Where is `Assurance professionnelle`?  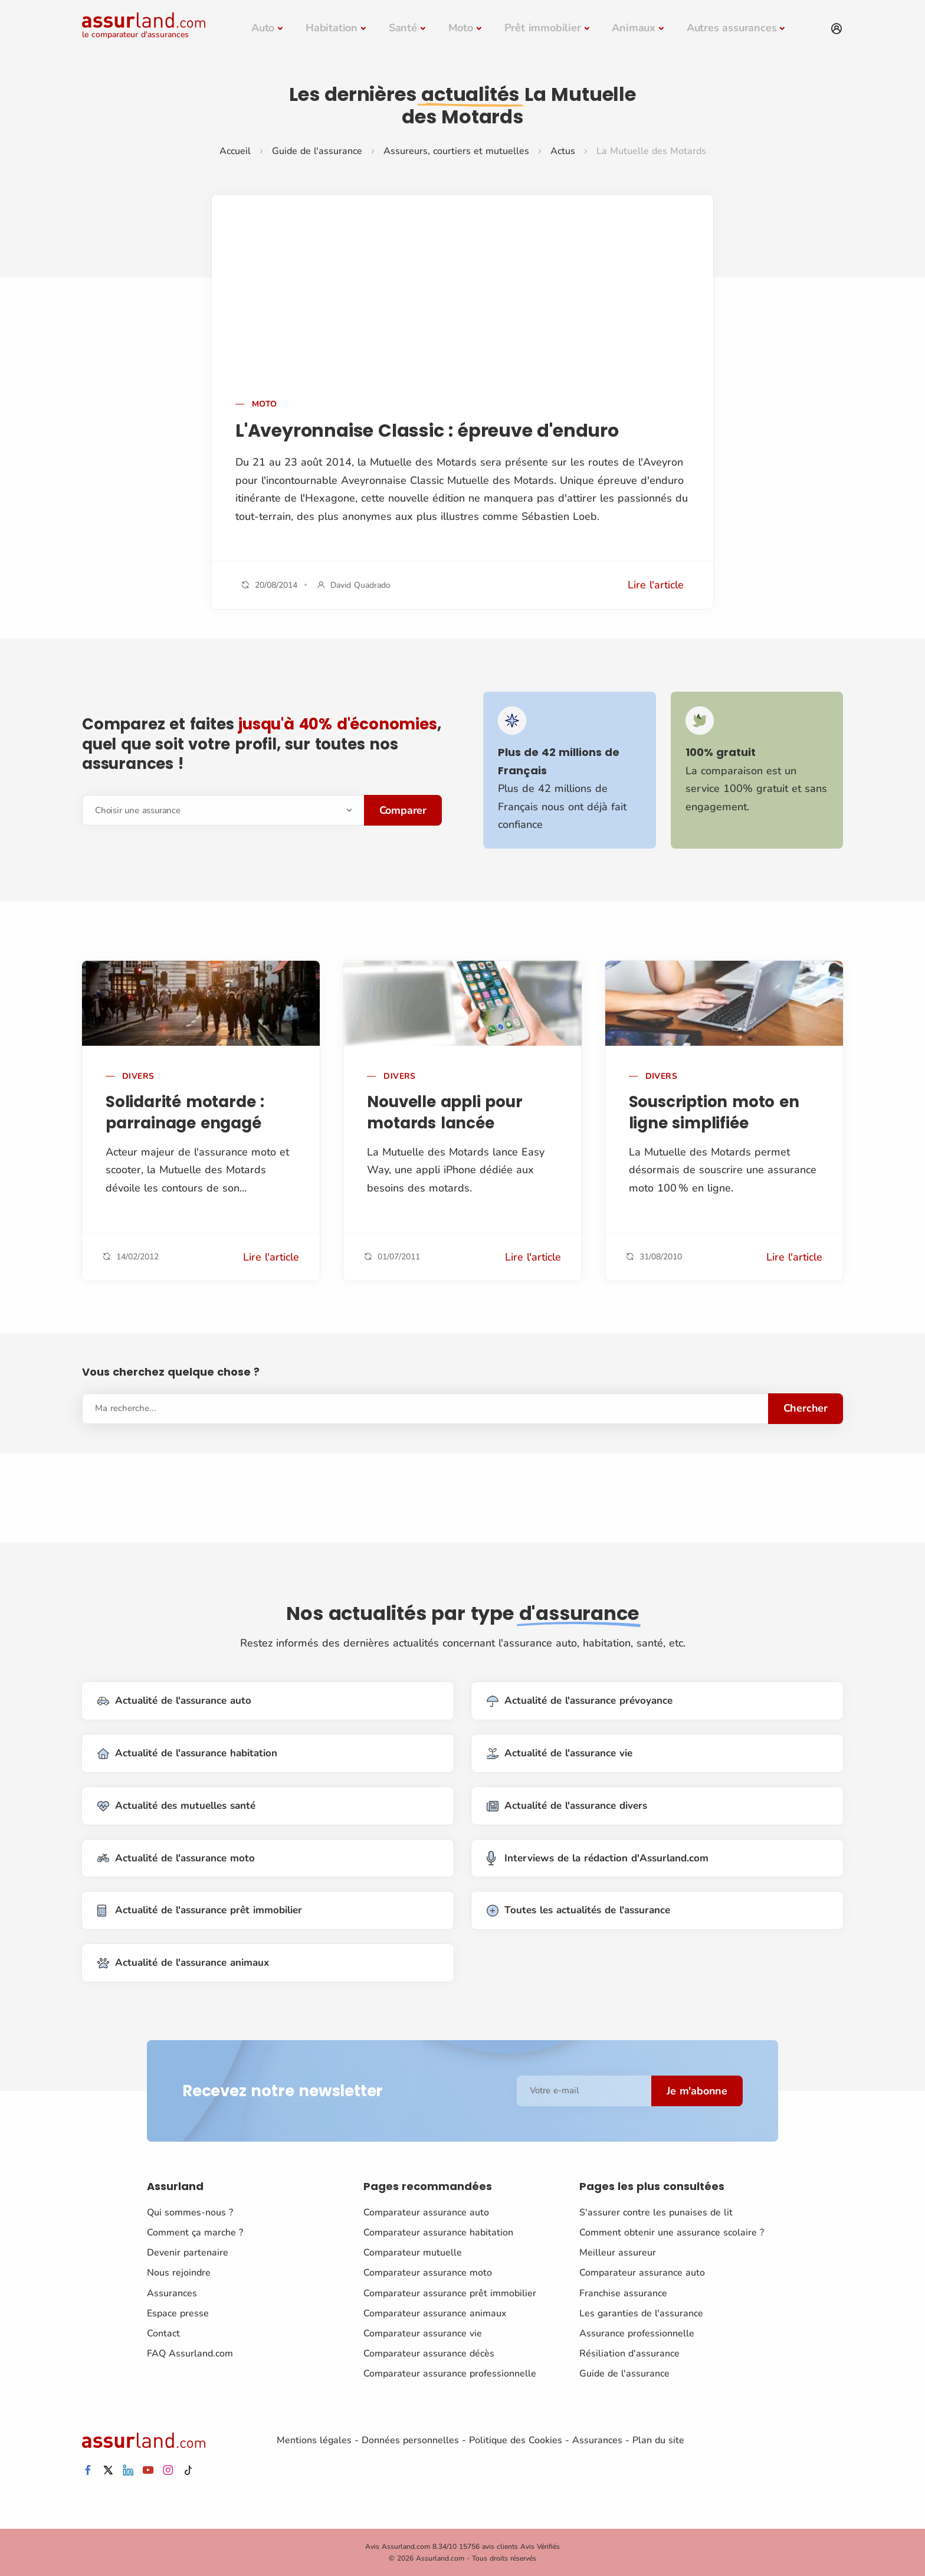
Assurance professionnelle is located at coordinates (636, 2333).